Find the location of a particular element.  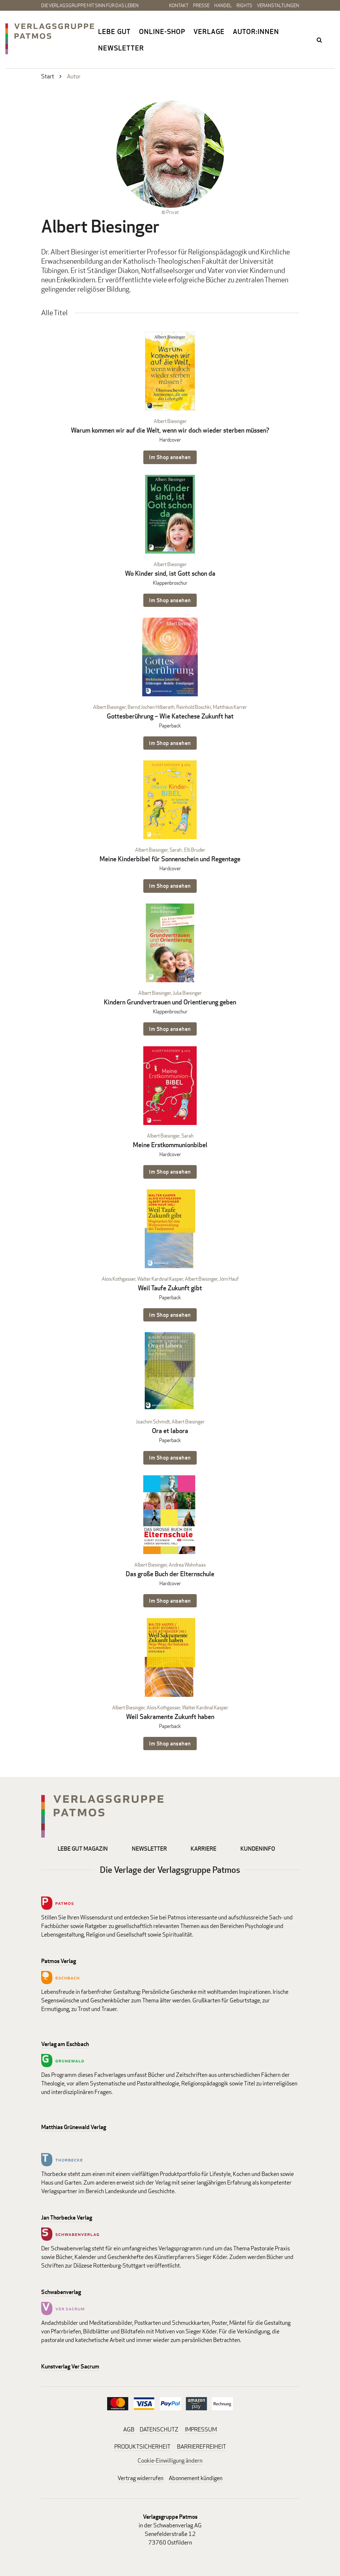

Newsletter is located at coordinates (121, 48).